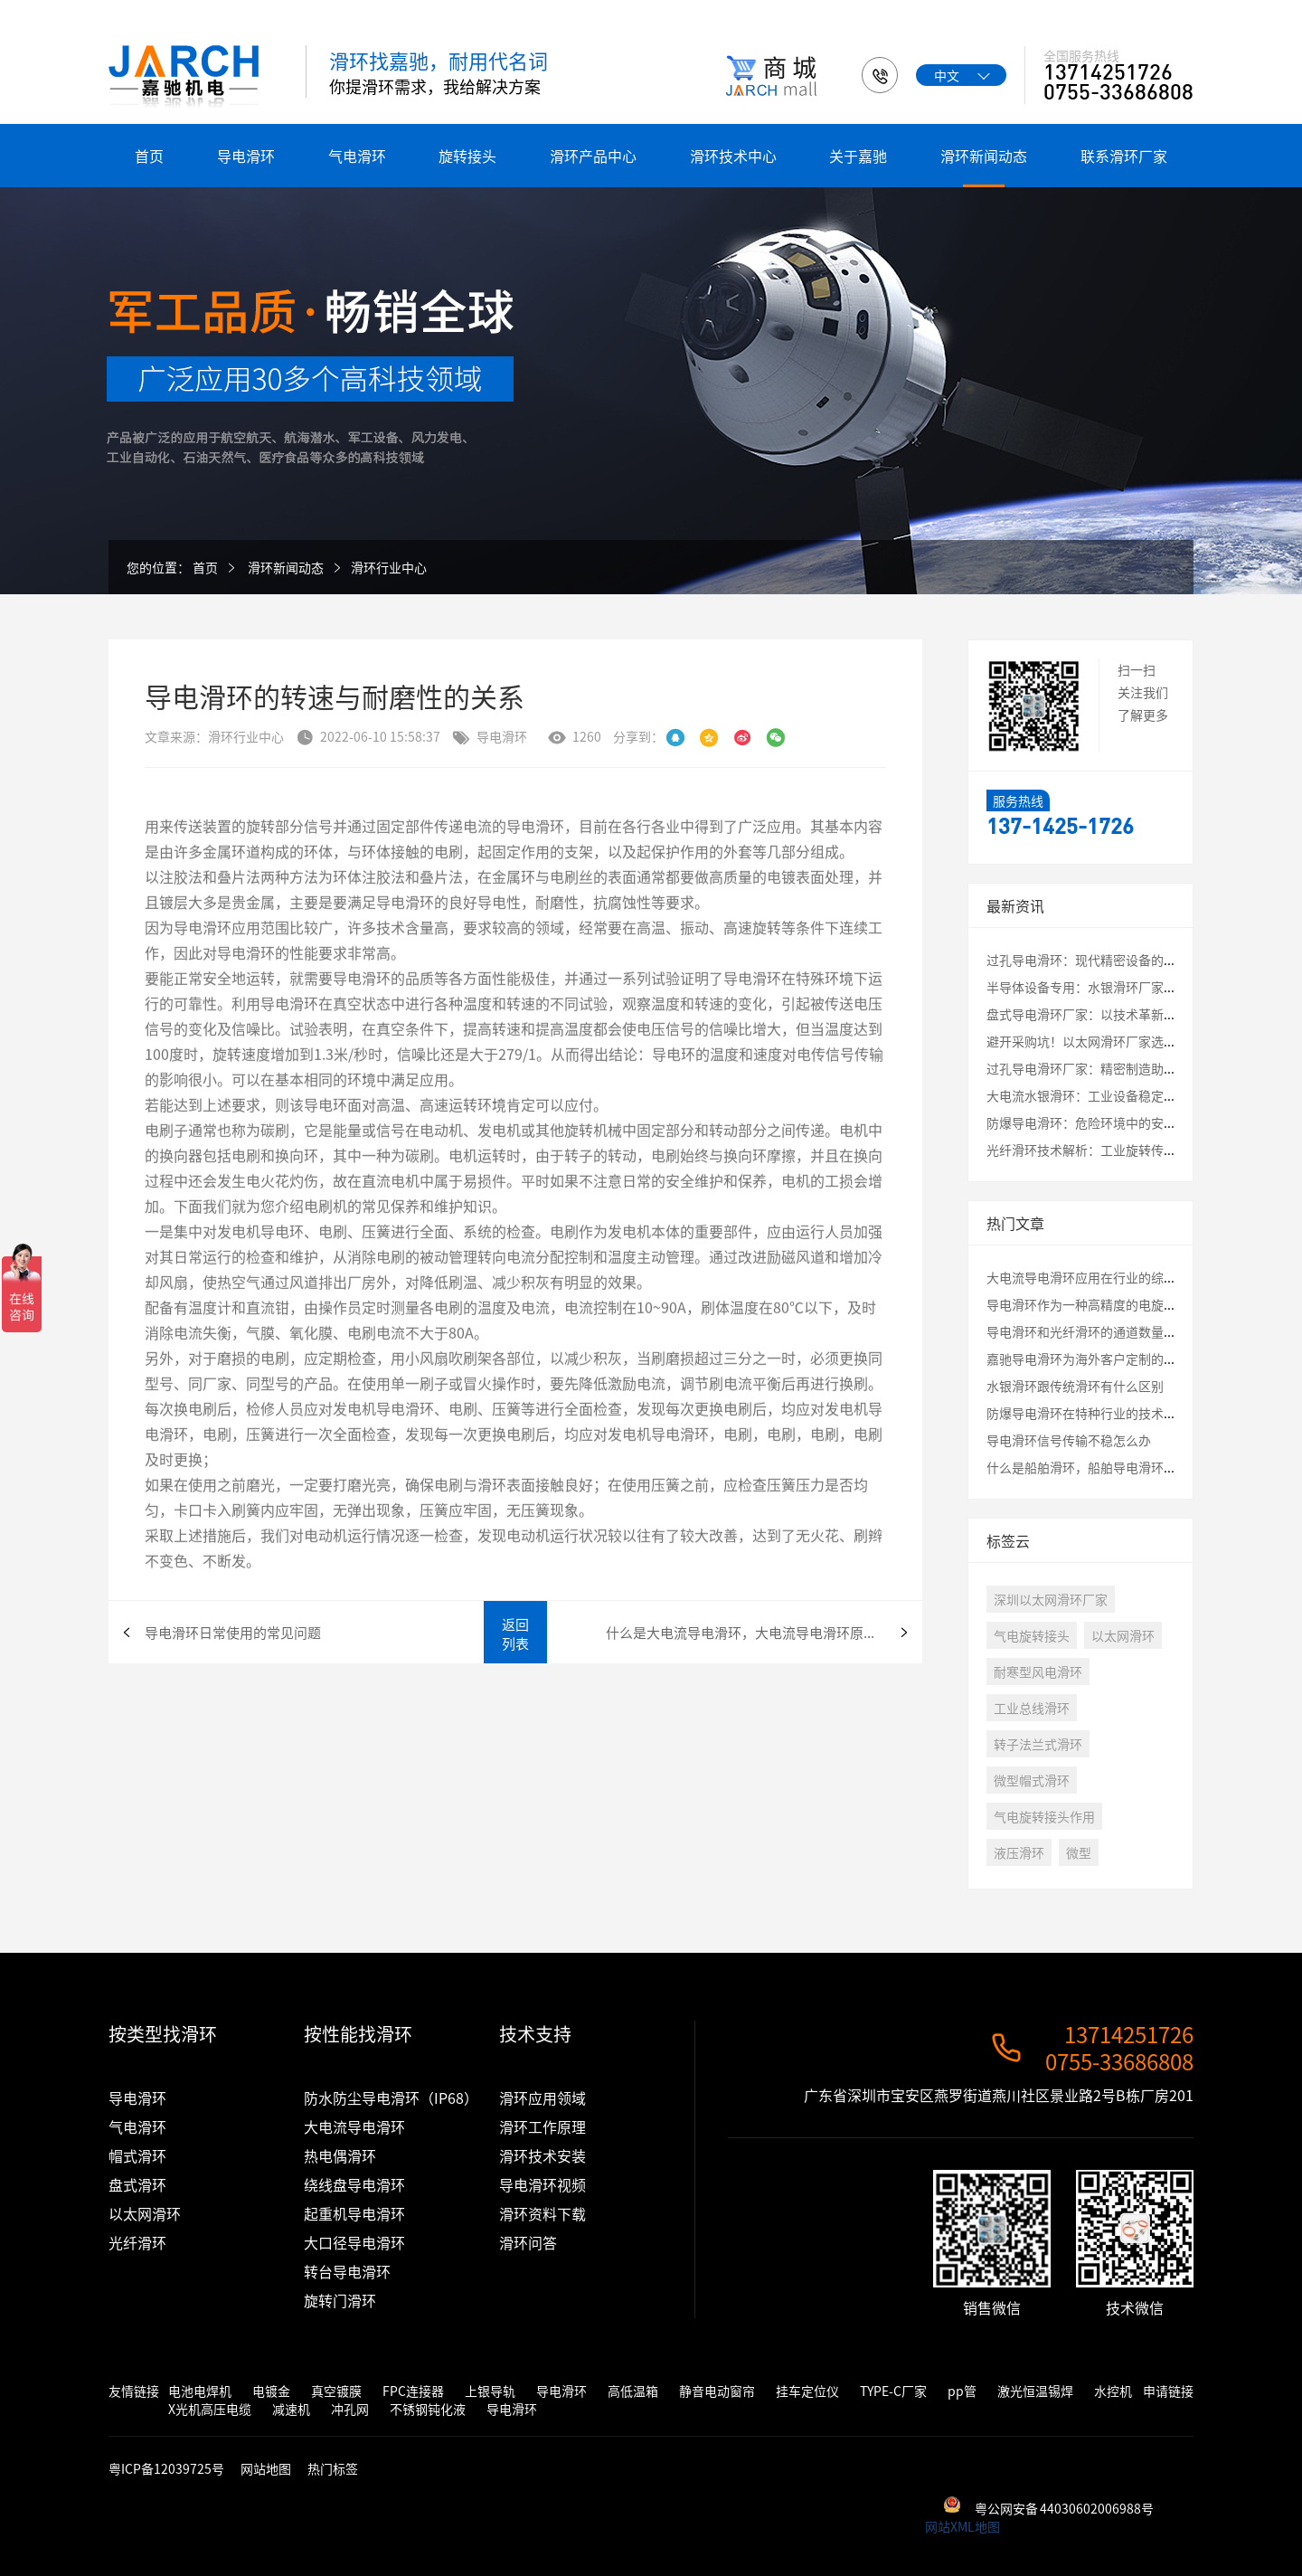  Describe the element at coordinates (389, 567) in the screenshot. I see `滑环行业中心` at that location.